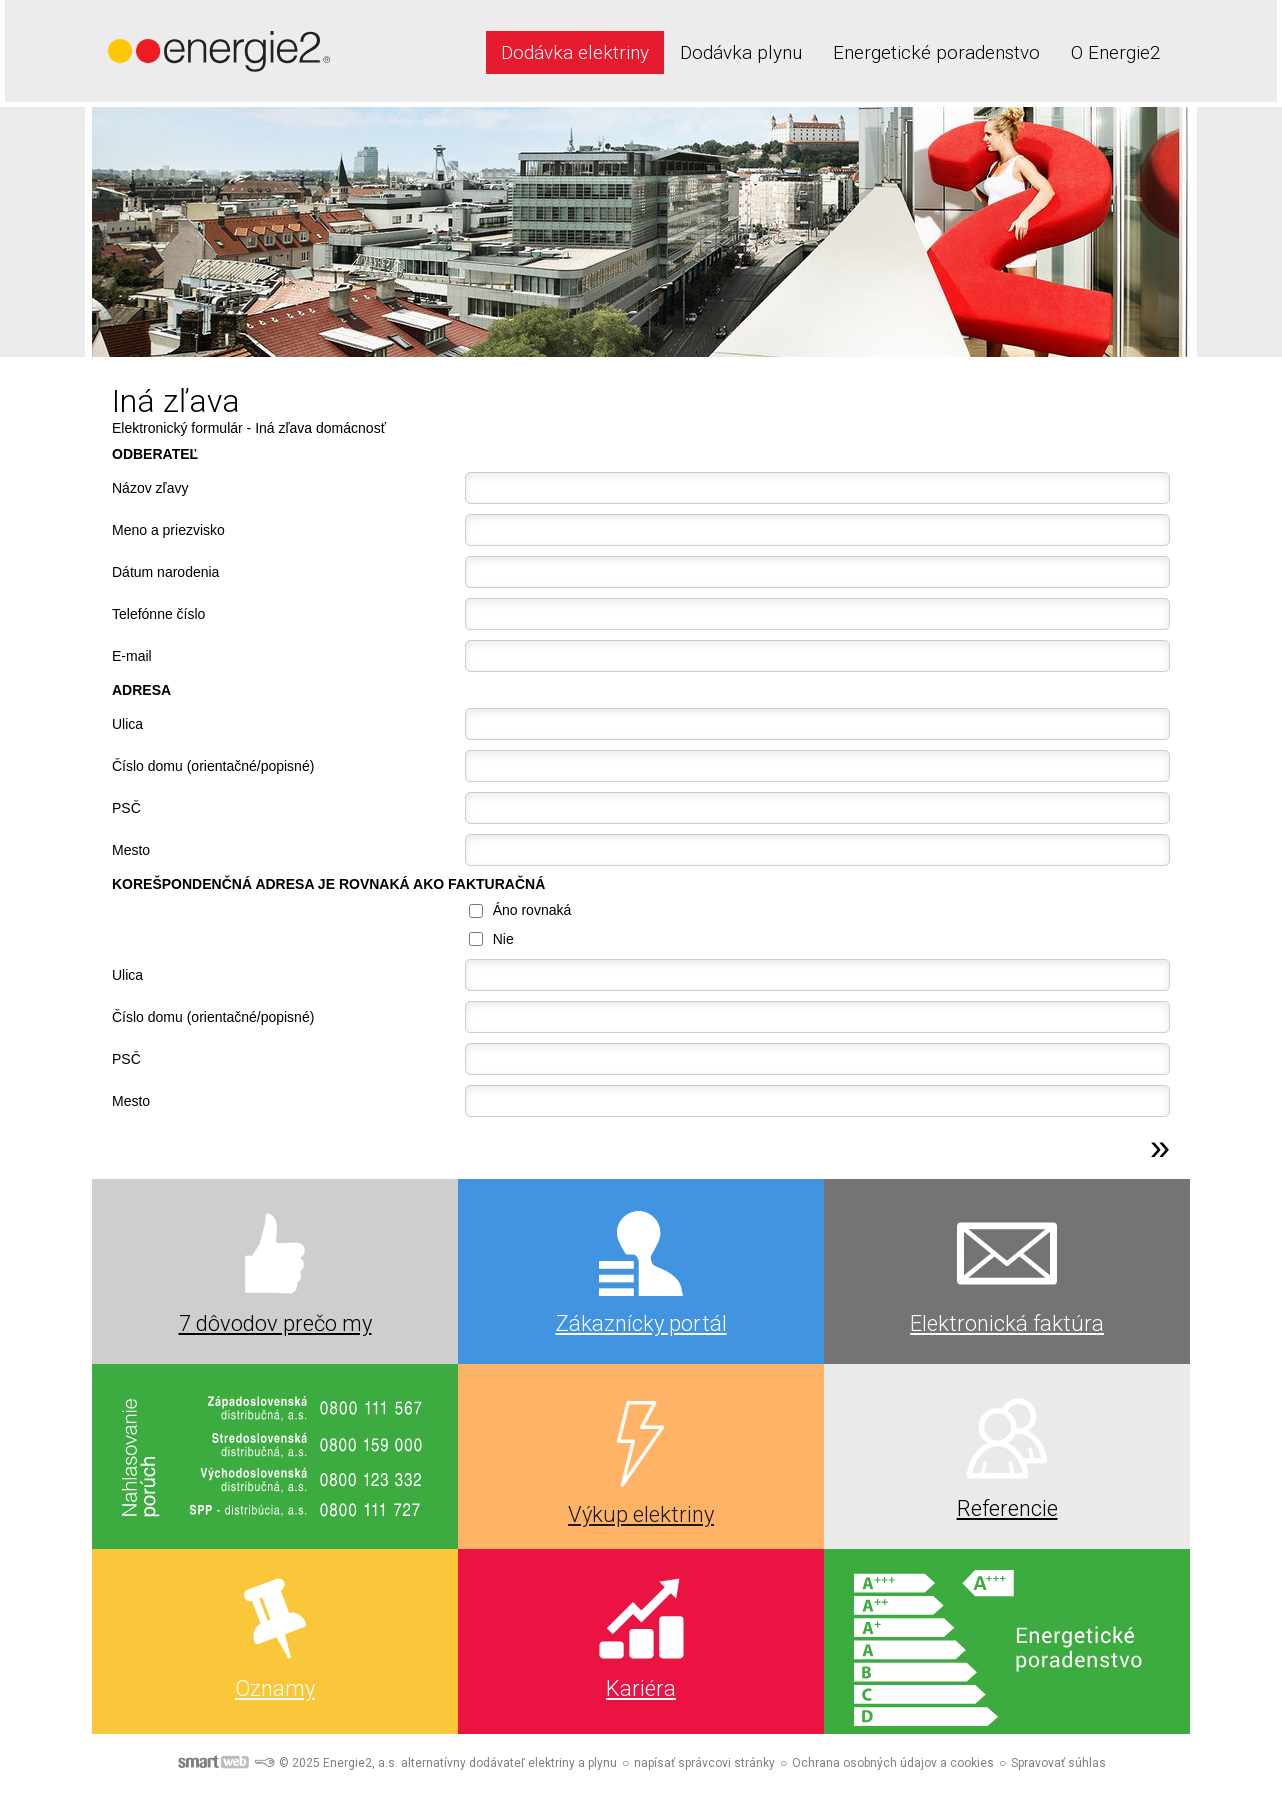 The image size is (1282, 1803). Describe the element at coordinates (1007, 1508) in the screenshot. I see `Referencie` at that location.